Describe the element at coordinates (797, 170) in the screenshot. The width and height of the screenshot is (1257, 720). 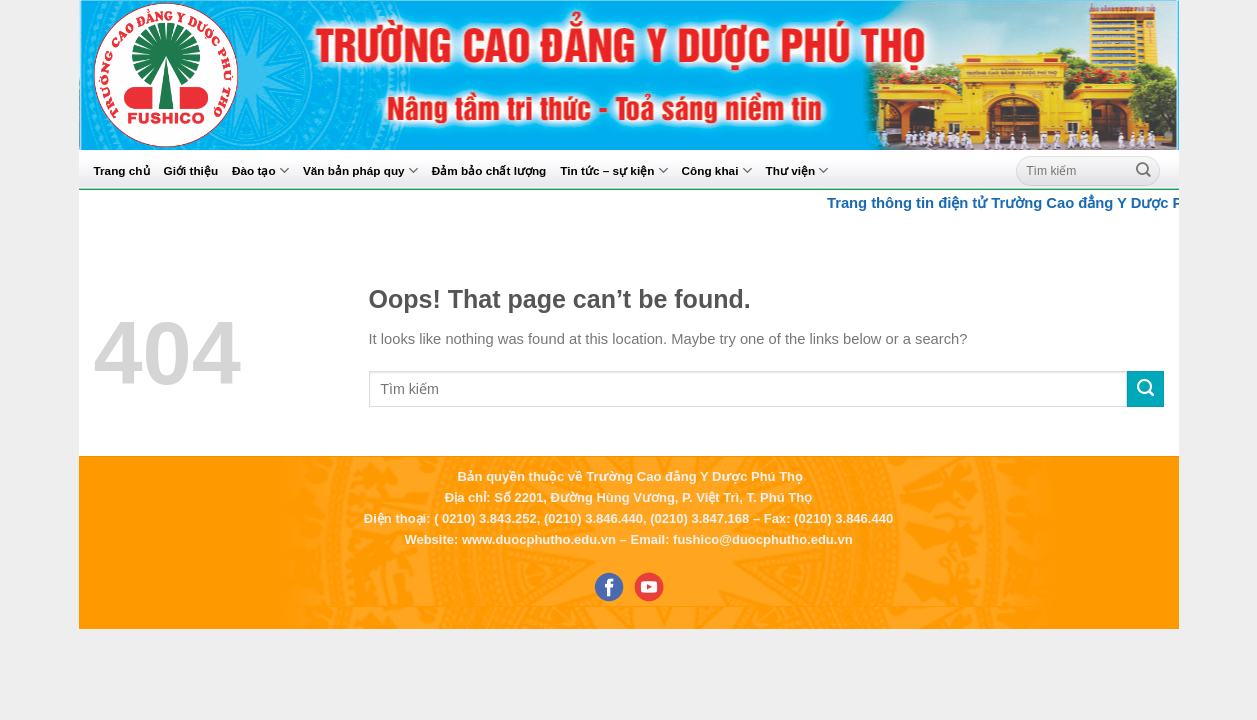
I see `Thư viện` at that location.